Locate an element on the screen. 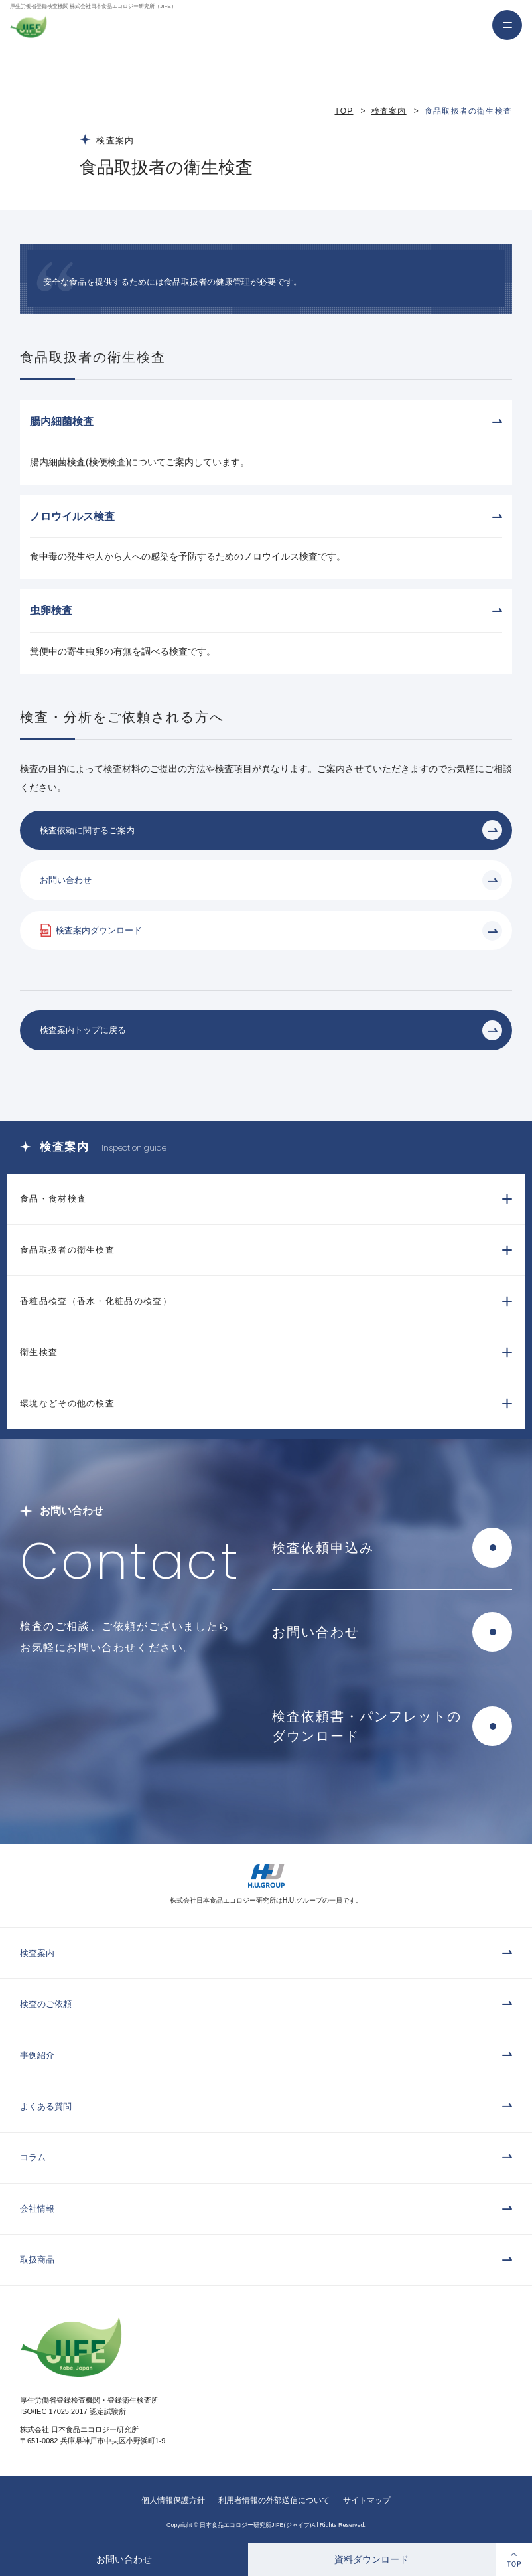 Image resolution: width=532 pixels, height=2576 pixels. 香粧品検査（香水・化粧品の検査） is located at coordinates (96, 1301).